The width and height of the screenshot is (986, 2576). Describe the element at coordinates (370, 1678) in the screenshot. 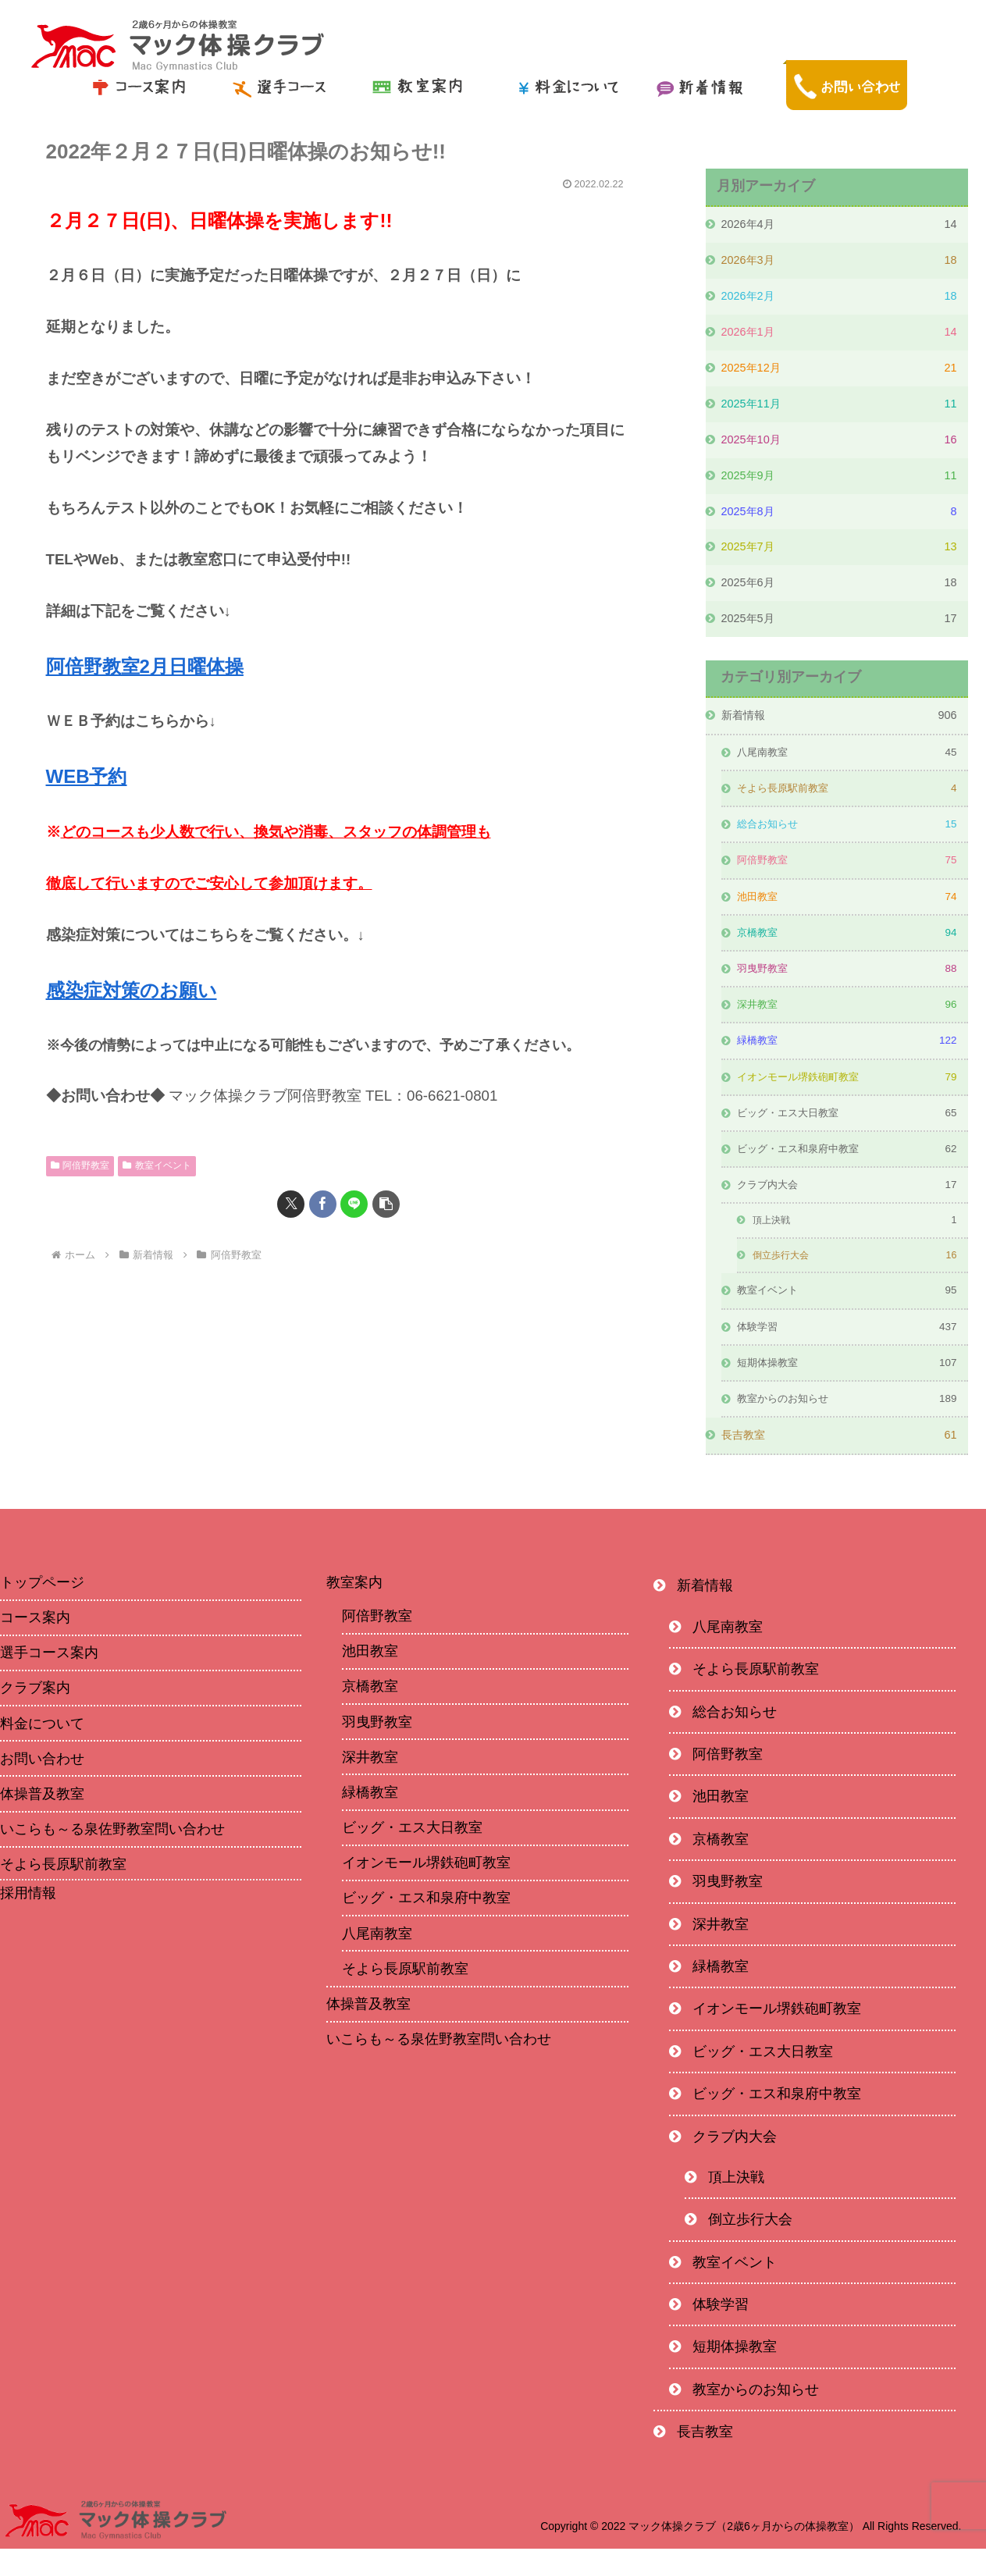

I see `池田教室` at that location.